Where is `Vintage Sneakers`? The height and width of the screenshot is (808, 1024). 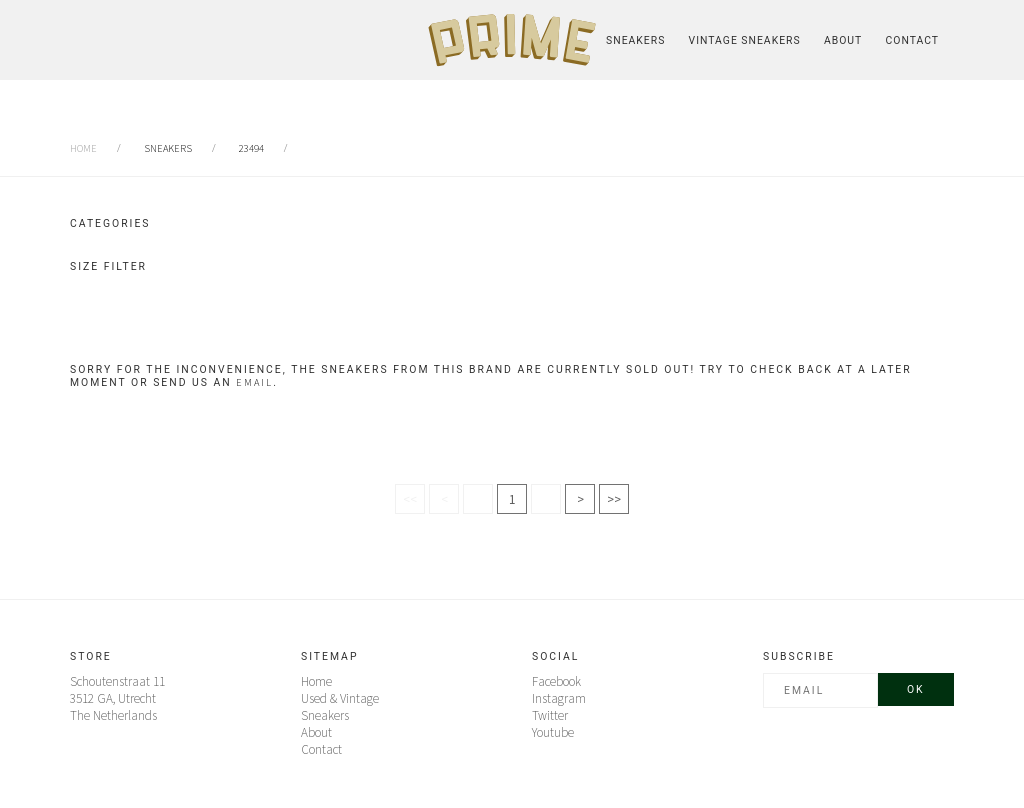 Vintage Sneakers is located at coordinates (745, 40).